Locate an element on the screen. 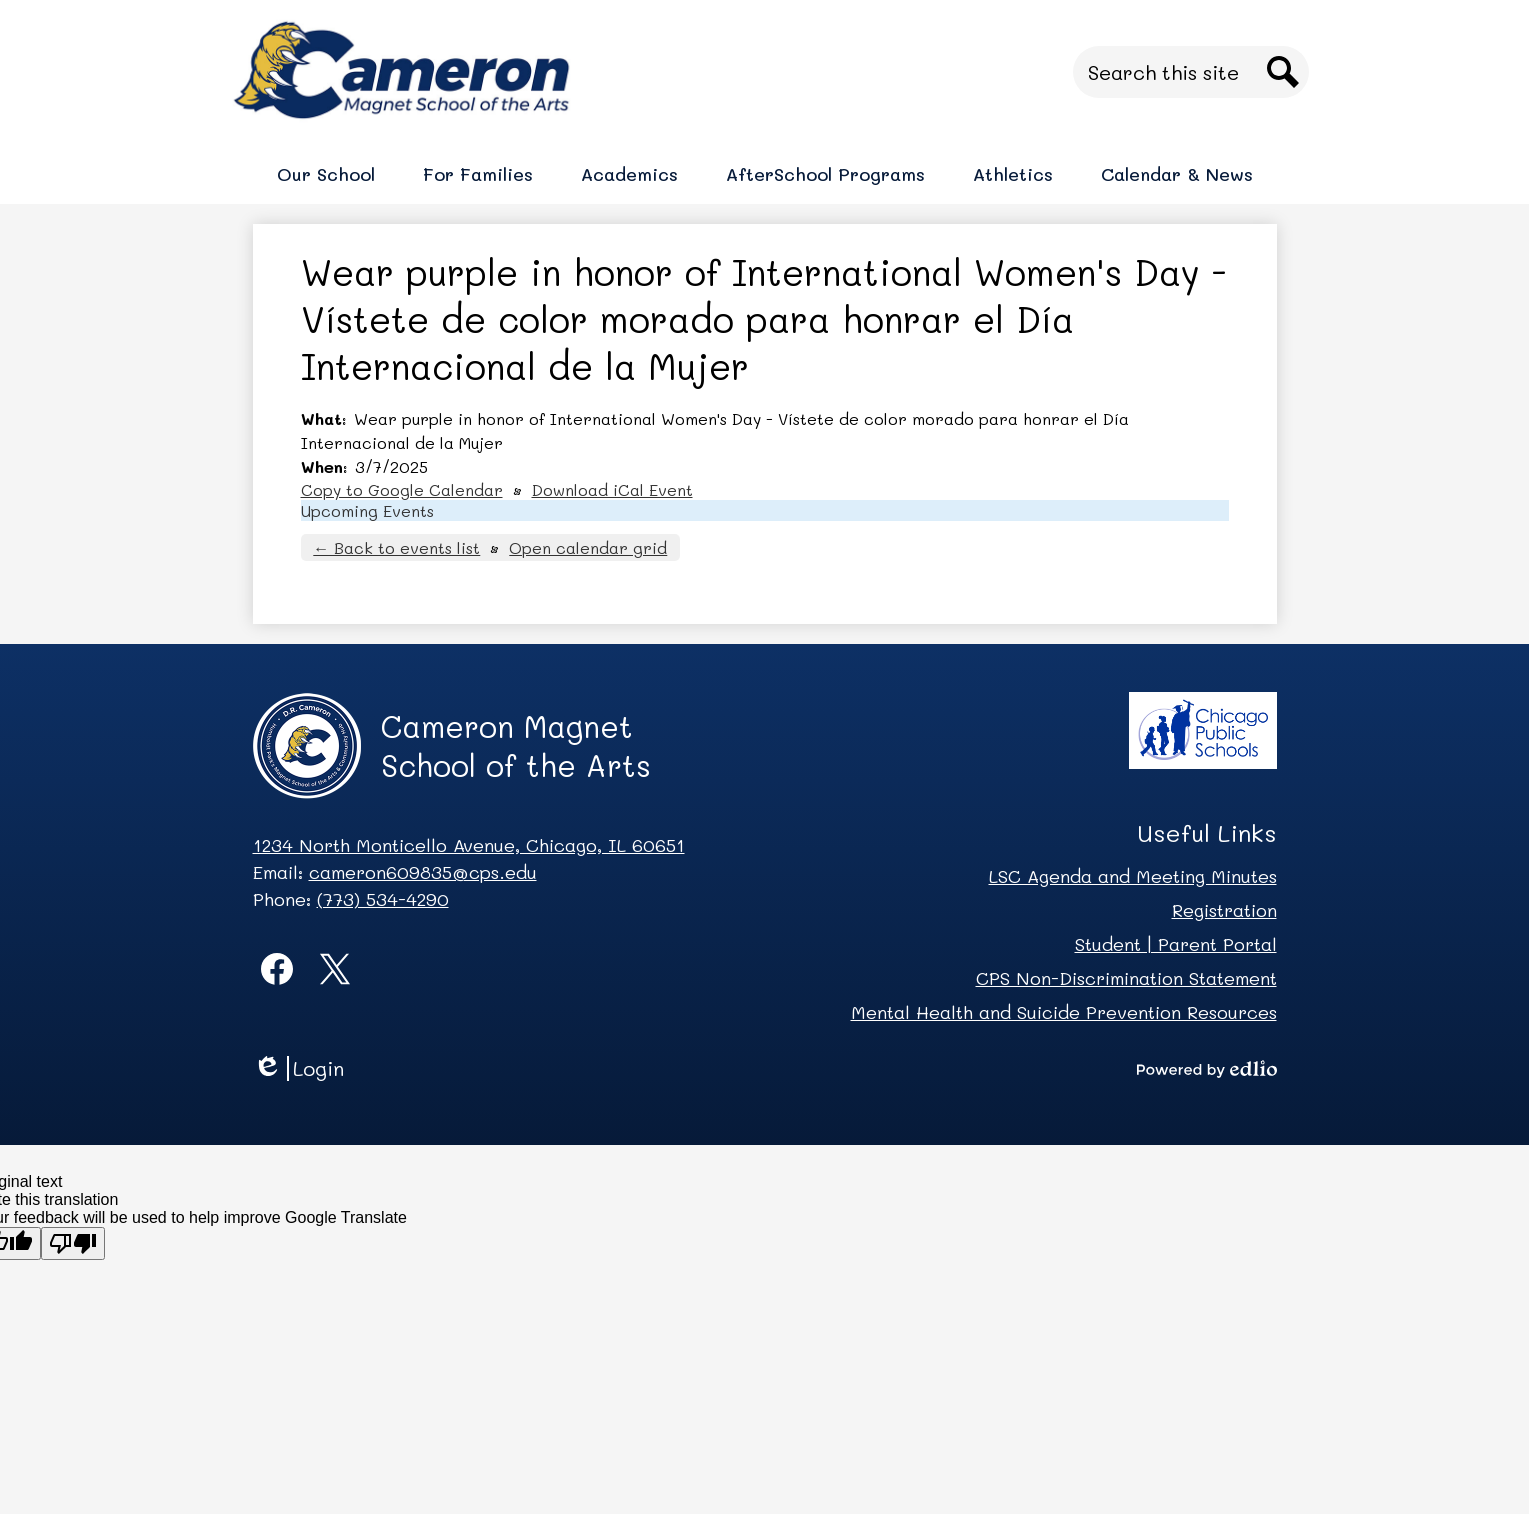 The height and width of the screenshot is (1514, 1529). Upcoming Events is located at coordinates (367, 510).